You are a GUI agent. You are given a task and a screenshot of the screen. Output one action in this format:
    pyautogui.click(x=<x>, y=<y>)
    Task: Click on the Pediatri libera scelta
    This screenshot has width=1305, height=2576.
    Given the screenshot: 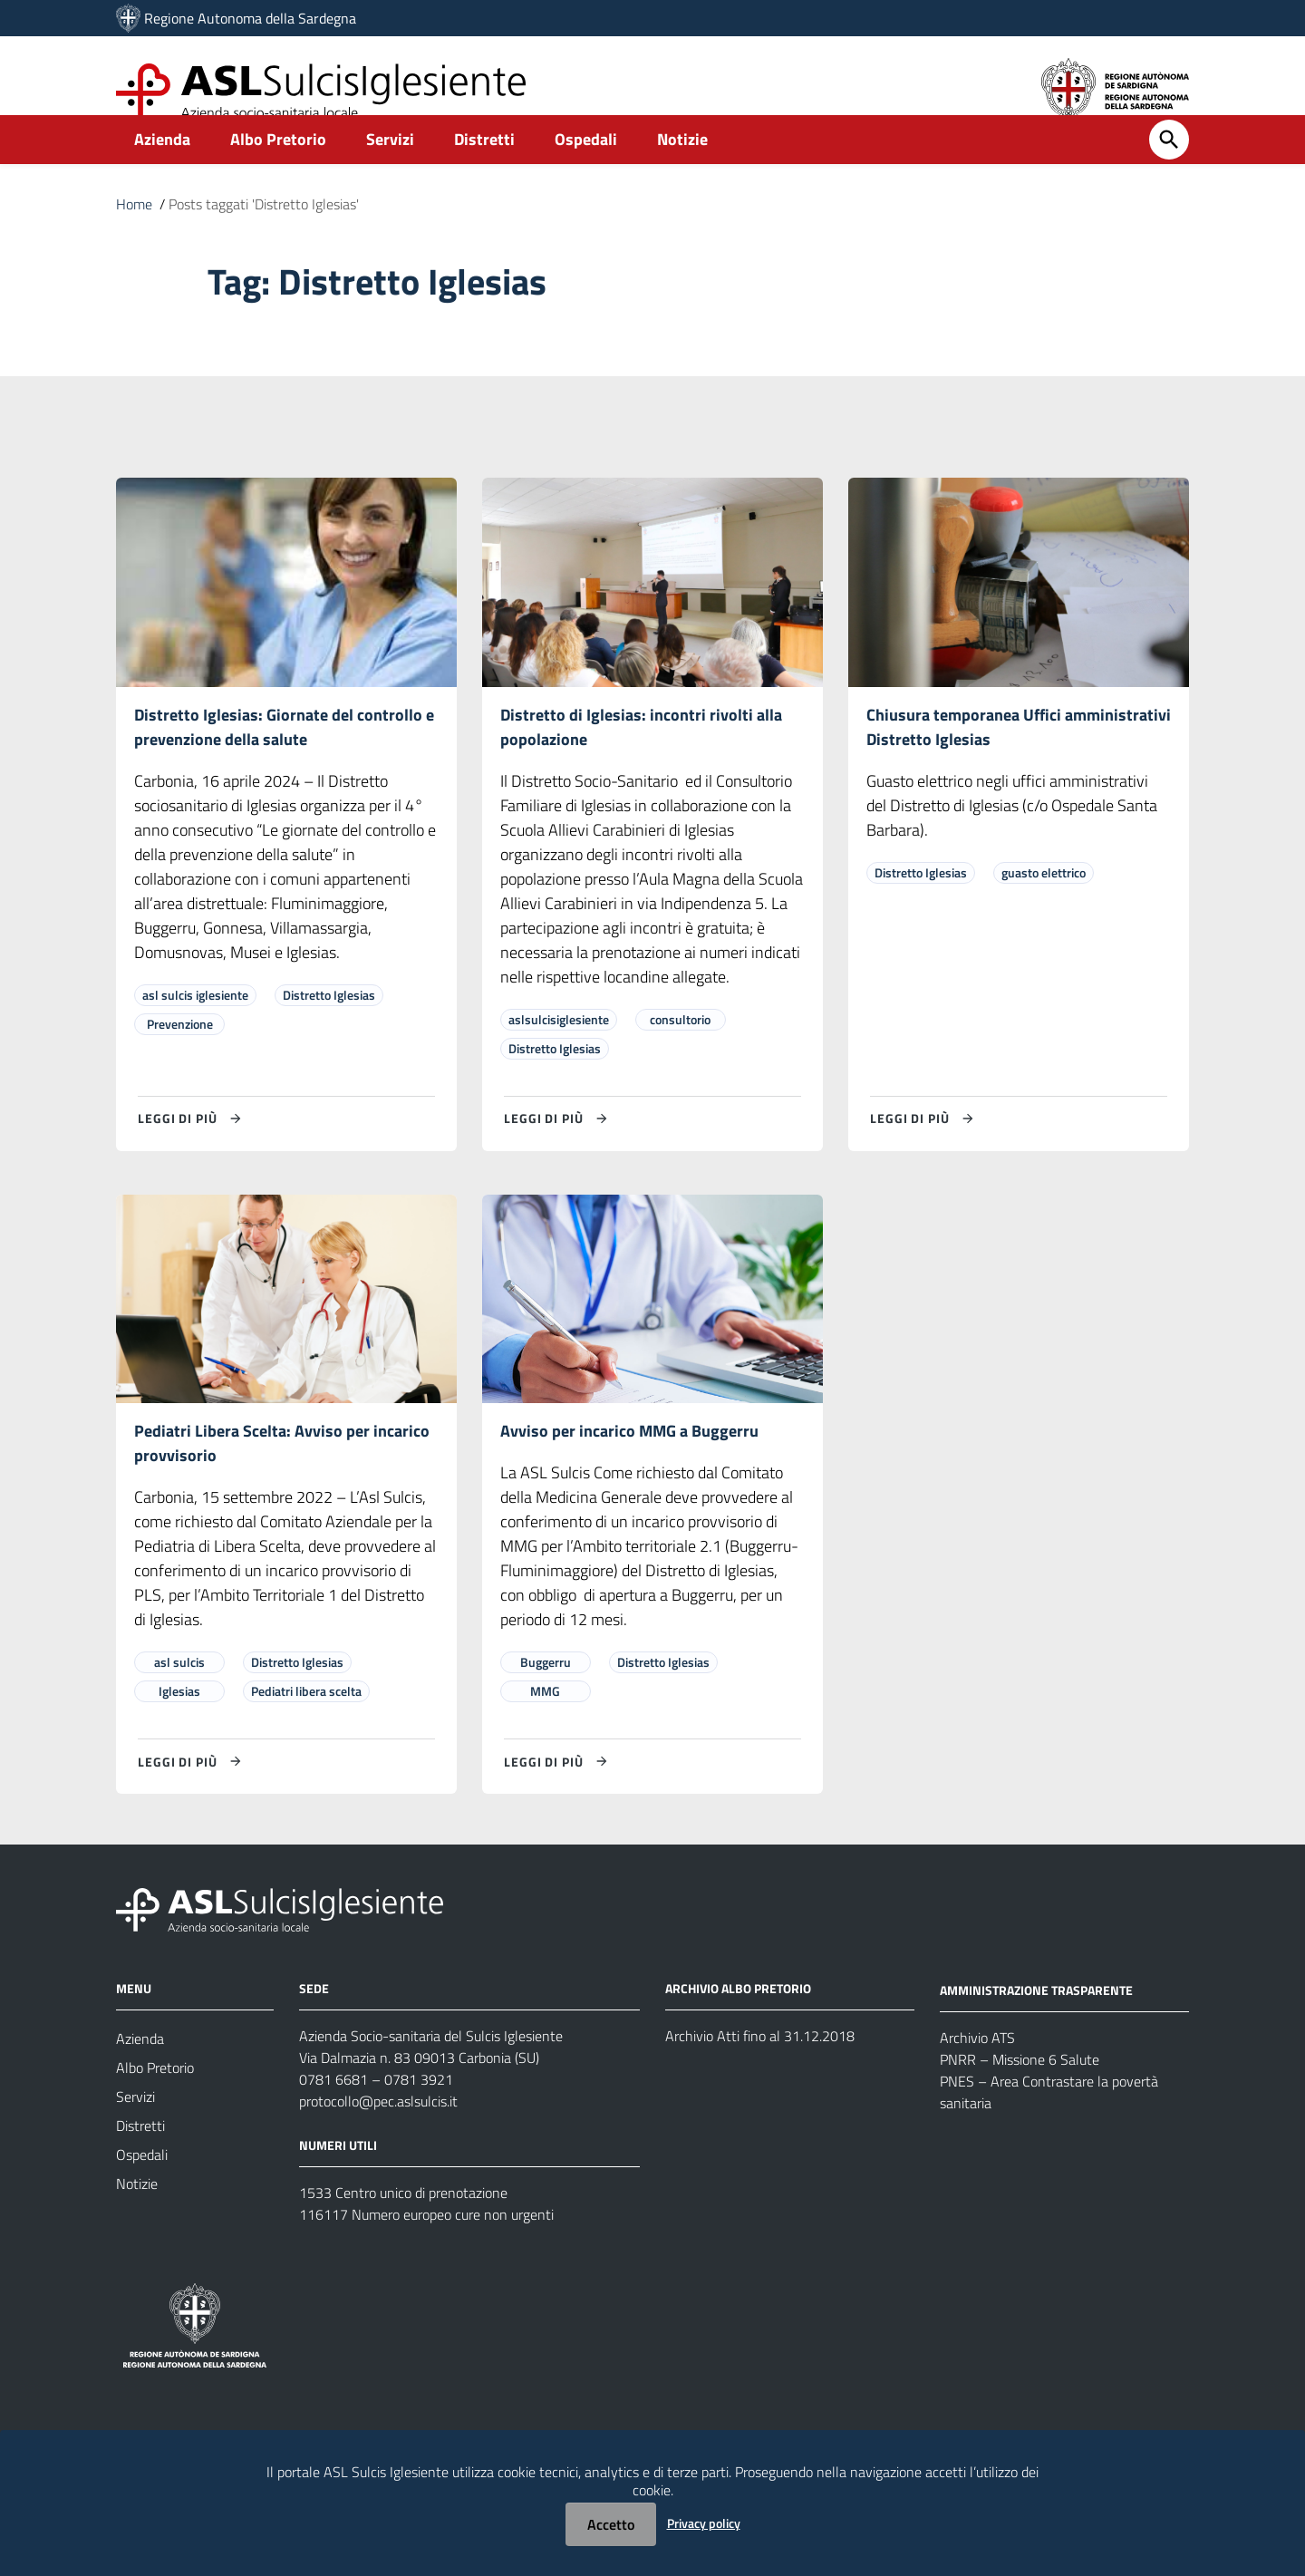 What is the action you would take?
    pyautogui.click(x=306, y=1724)
    